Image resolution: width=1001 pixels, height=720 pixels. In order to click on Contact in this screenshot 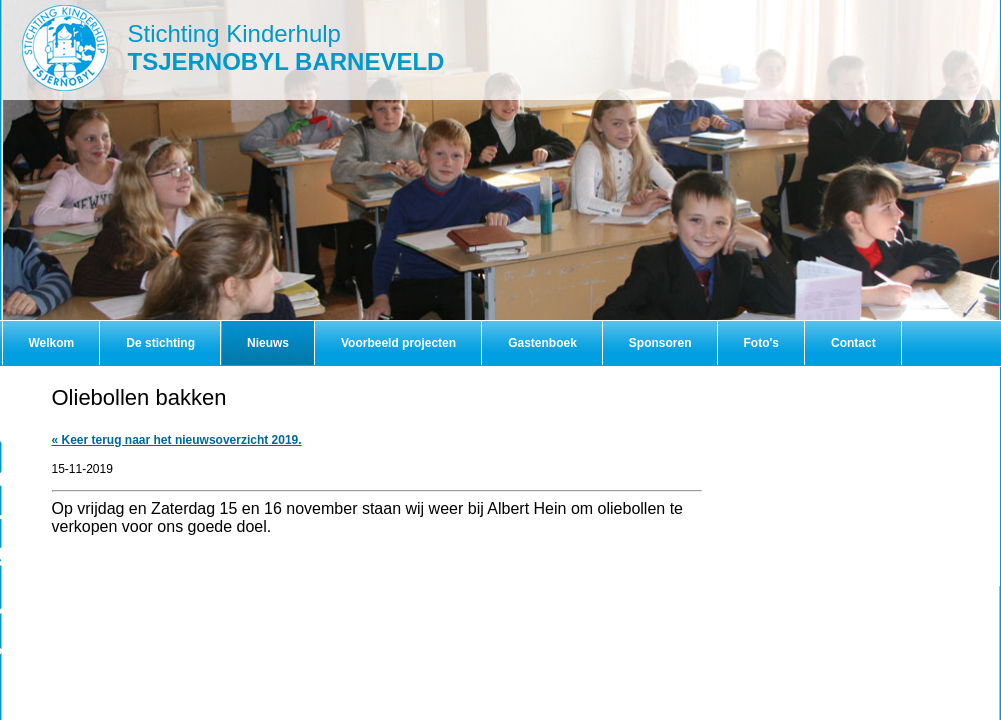, I will do `click(853, 343)`.